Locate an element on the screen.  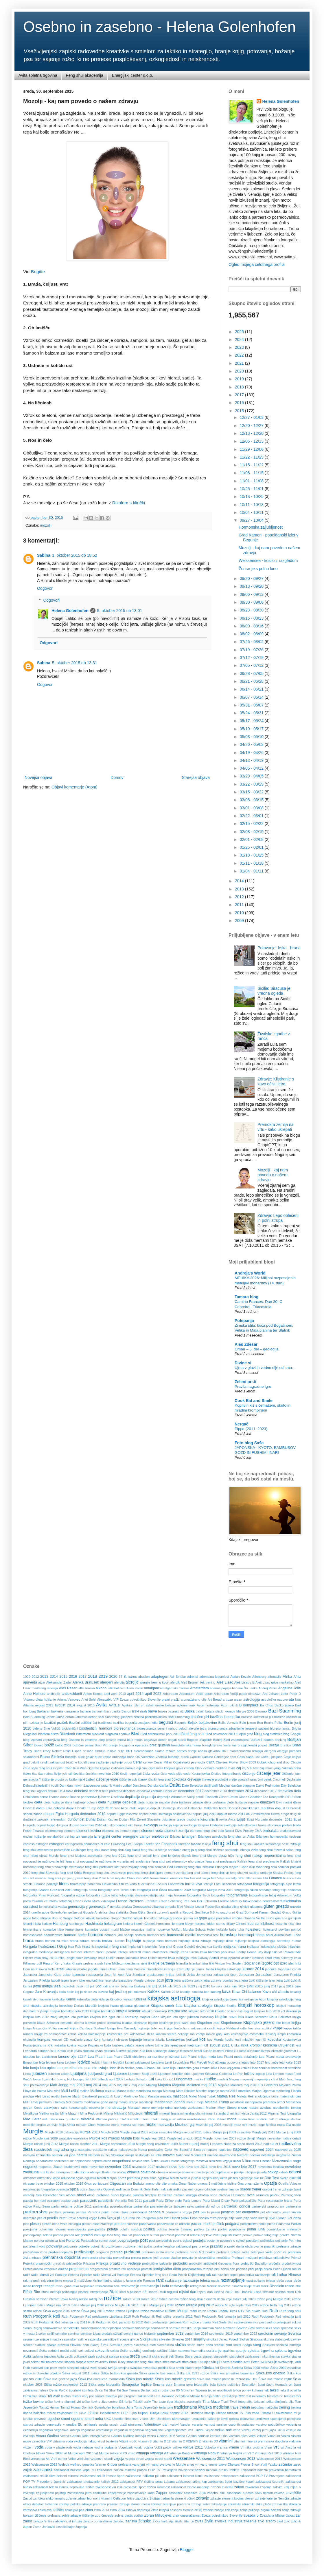
Kunert is located at coordinates (207, 2051).